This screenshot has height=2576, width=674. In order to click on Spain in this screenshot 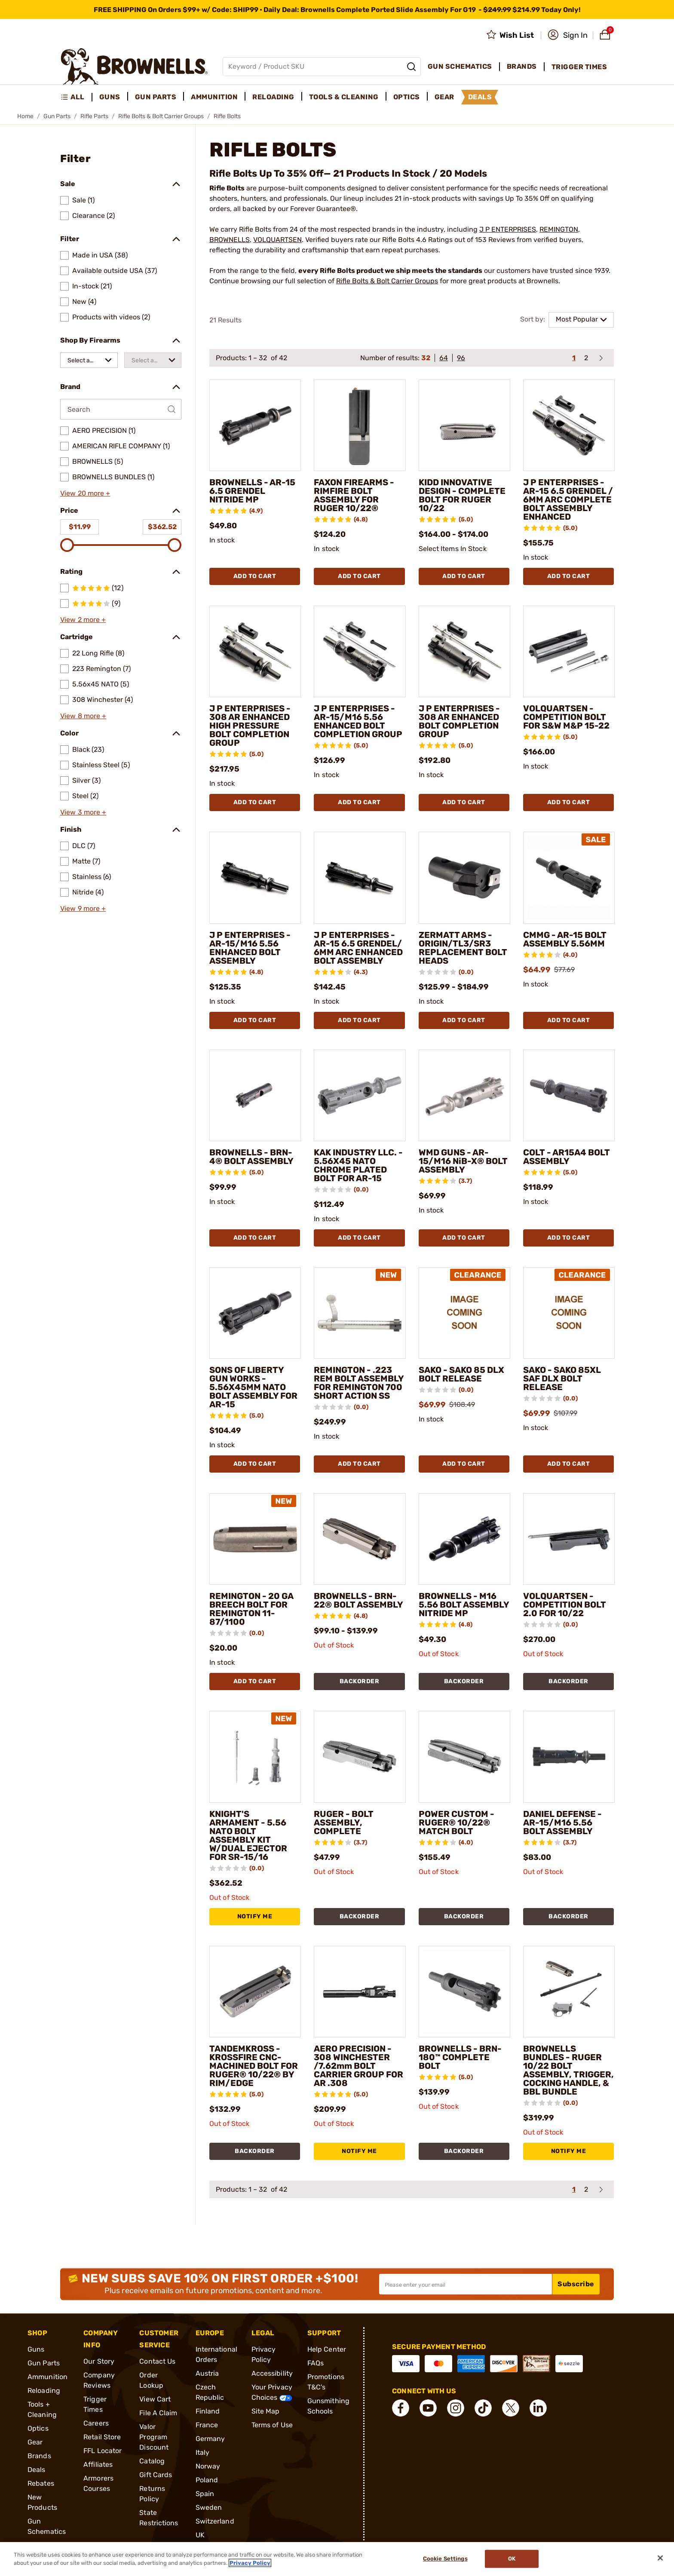, I will do `click(205, 2494)`.